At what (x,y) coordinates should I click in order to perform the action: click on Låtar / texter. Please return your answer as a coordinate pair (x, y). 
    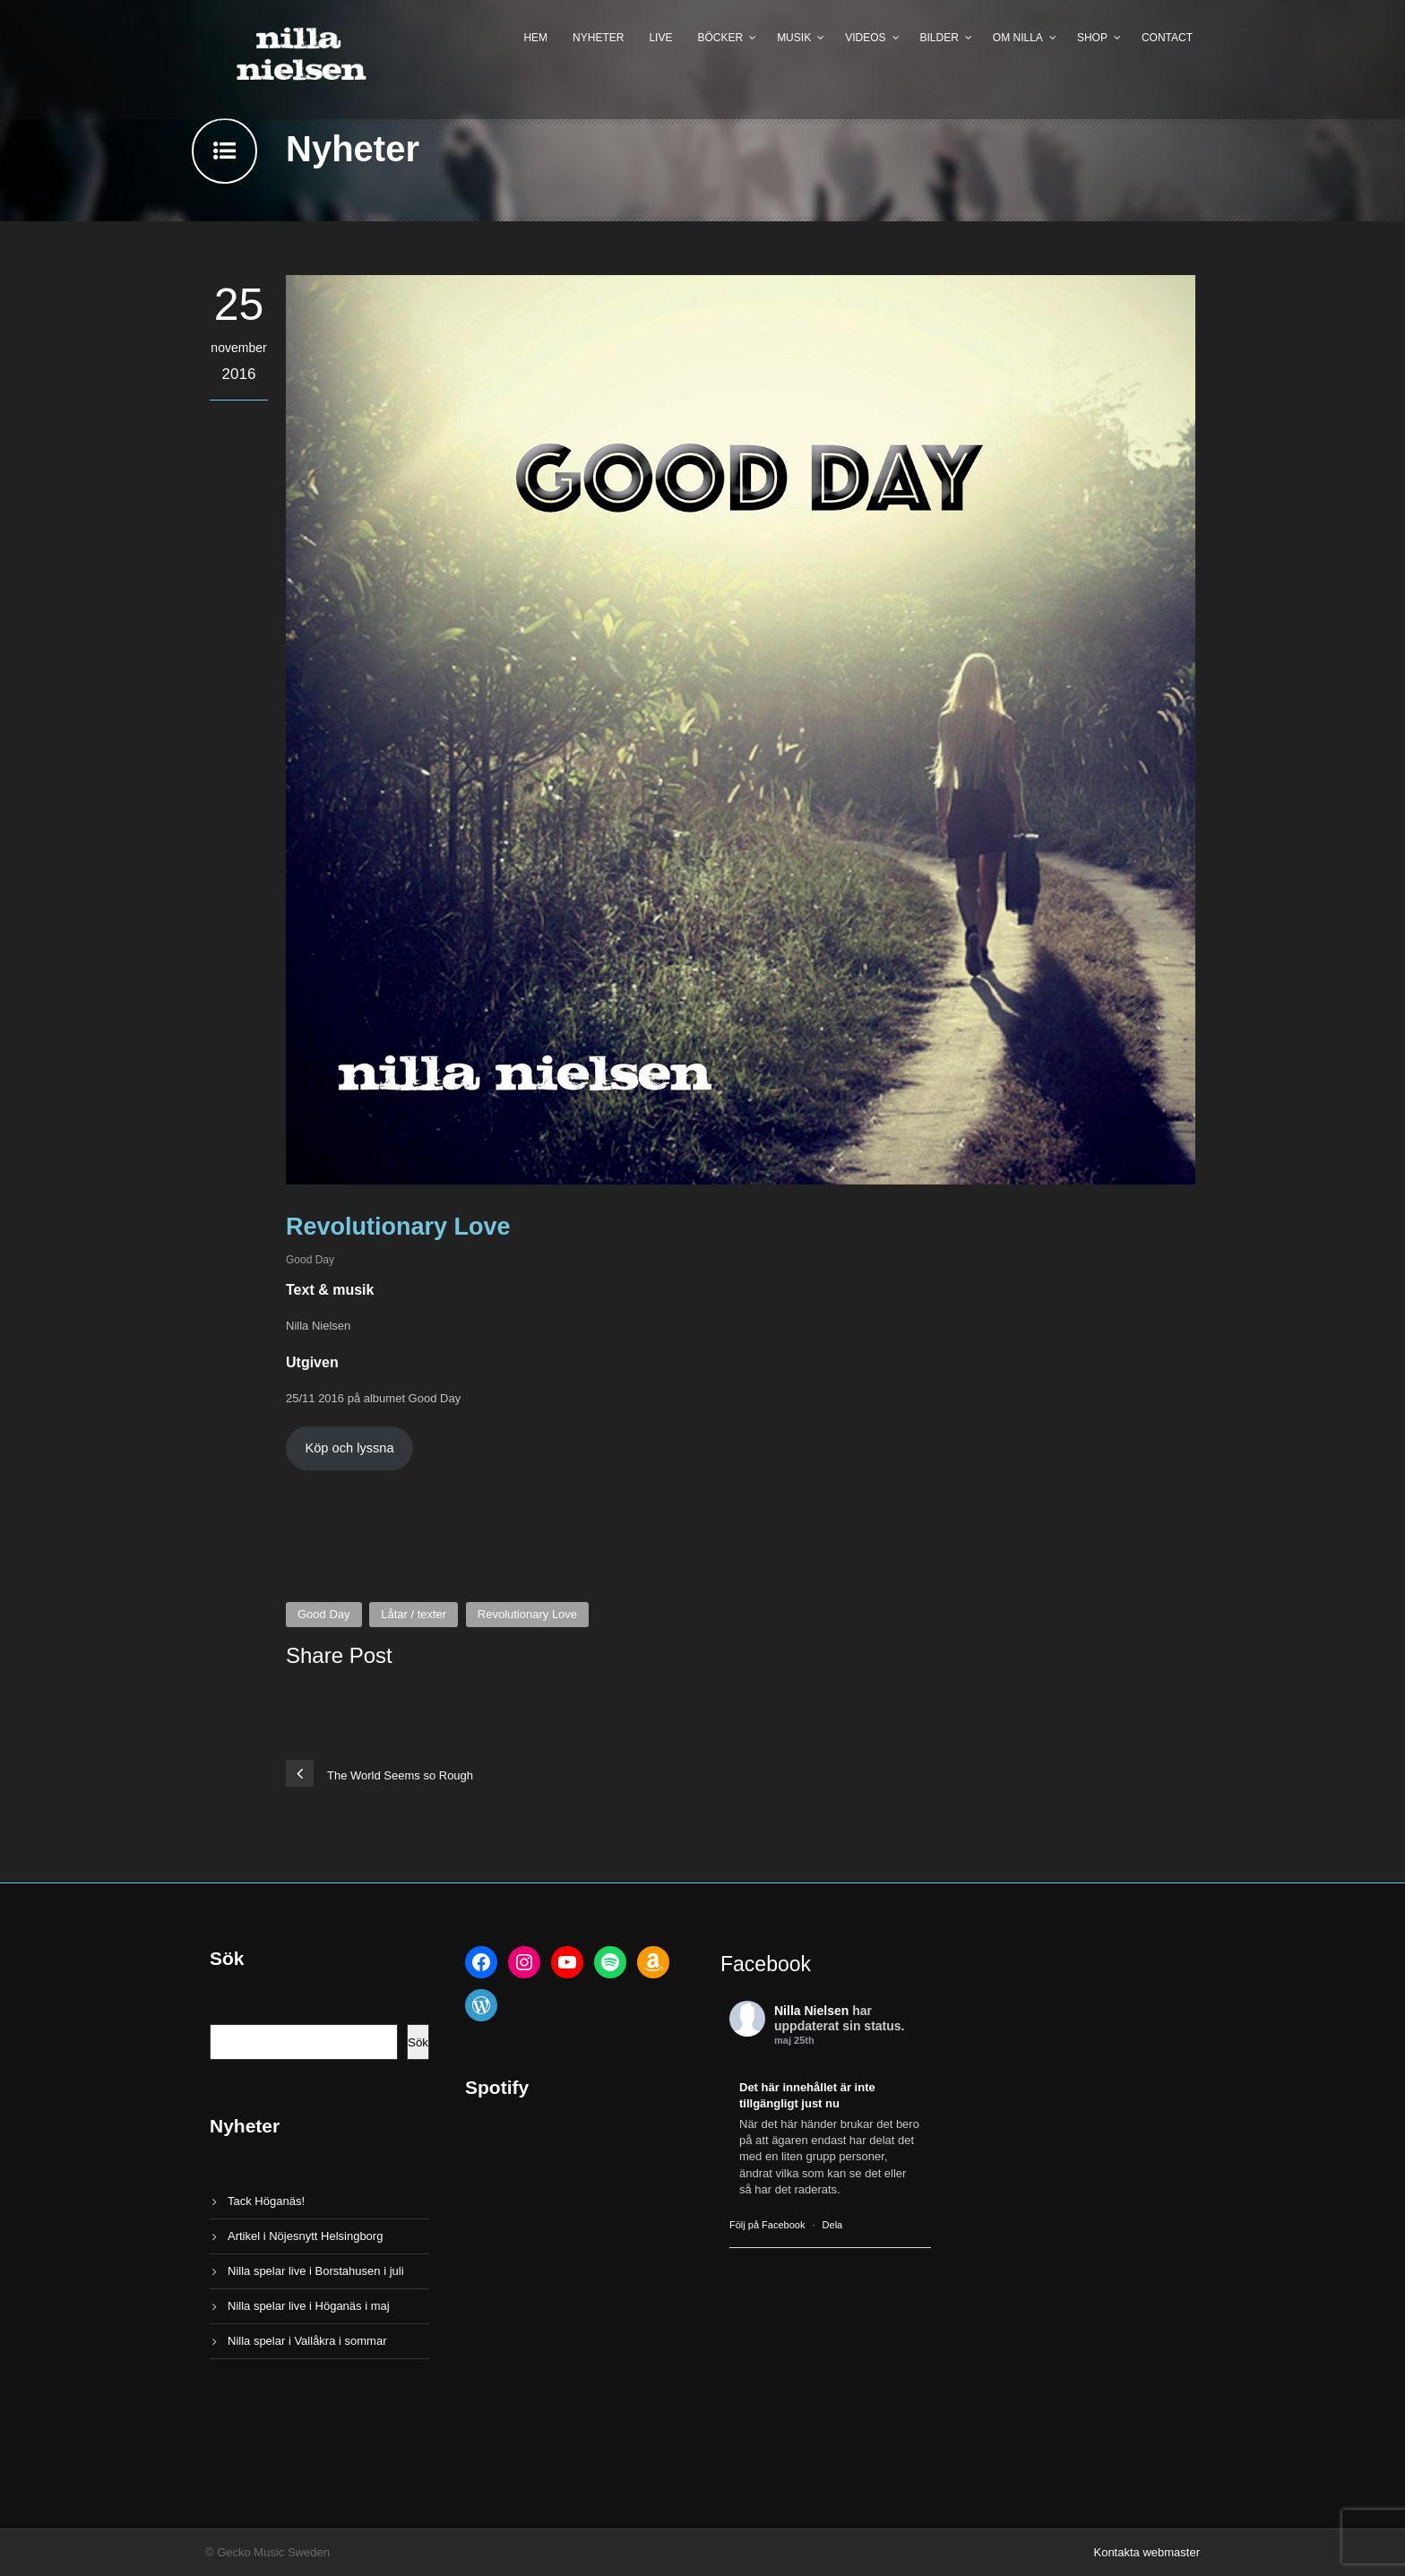
    Looking at the image, I should click on (413, 1614).